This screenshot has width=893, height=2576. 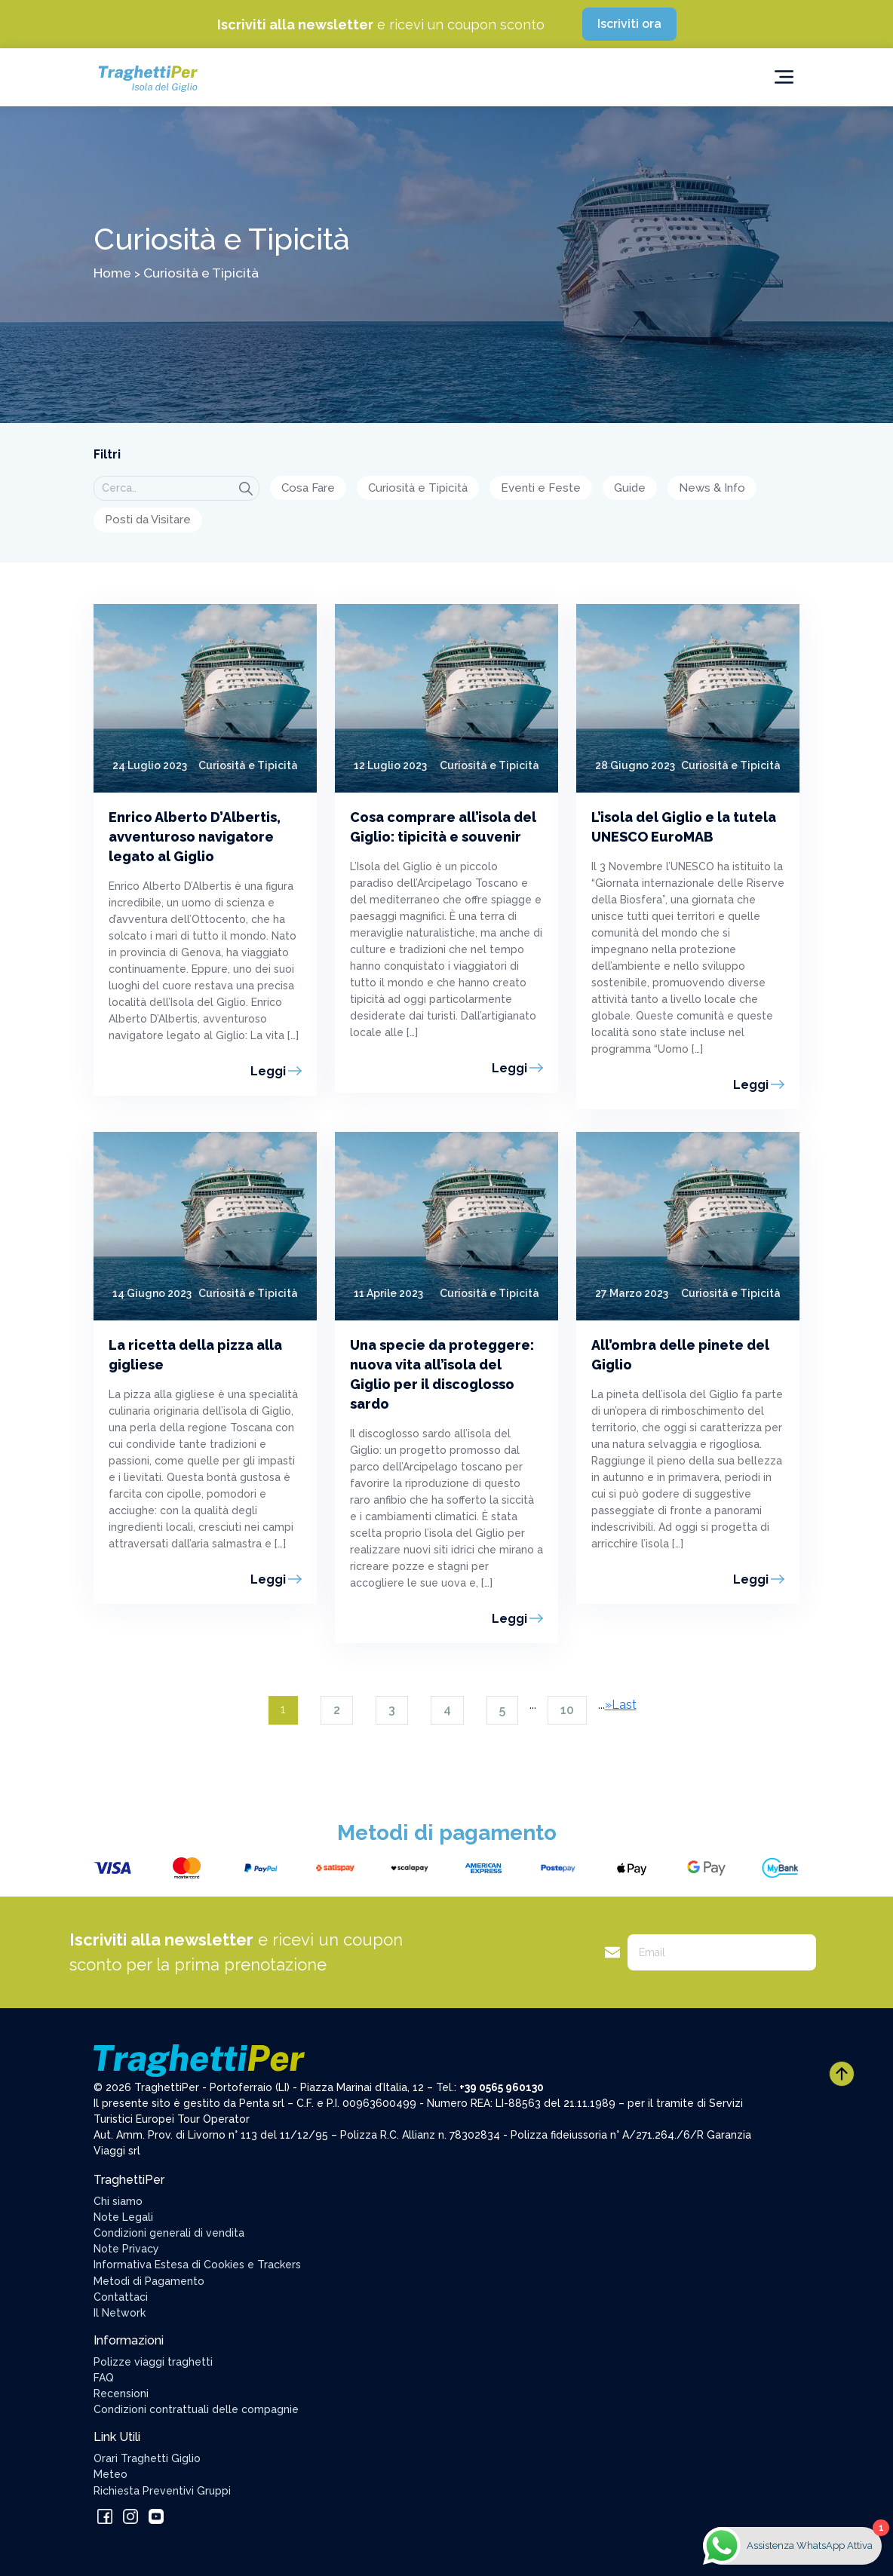 I want to click on Home, so click(x=112, y=273).